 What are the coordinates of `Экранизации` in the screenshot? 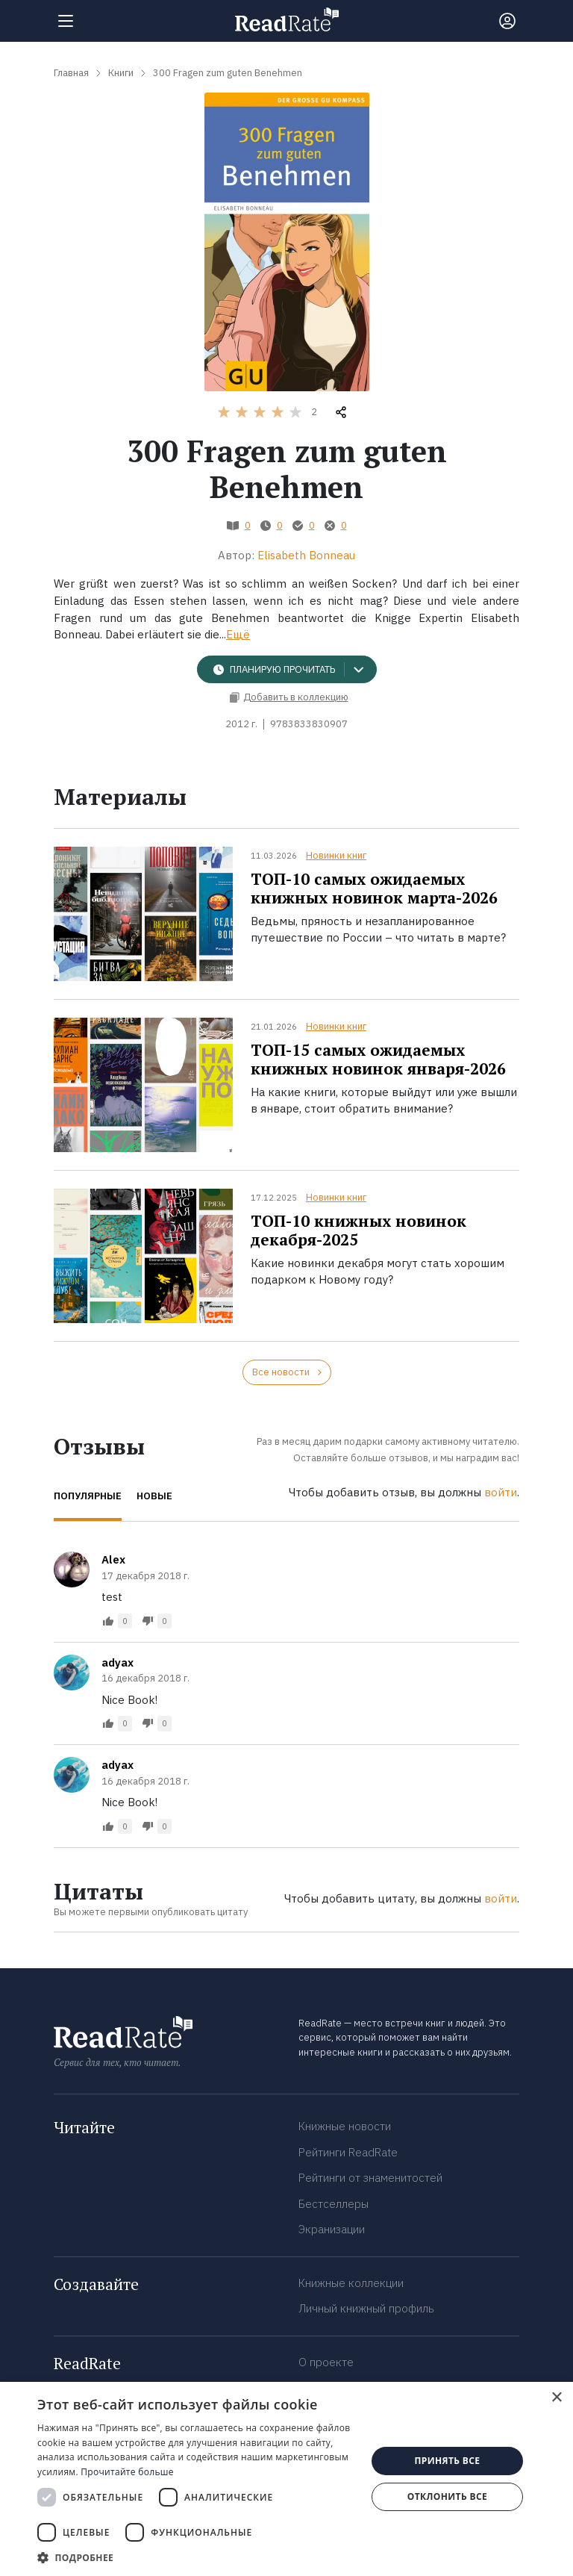 It's located at (331, 2229).